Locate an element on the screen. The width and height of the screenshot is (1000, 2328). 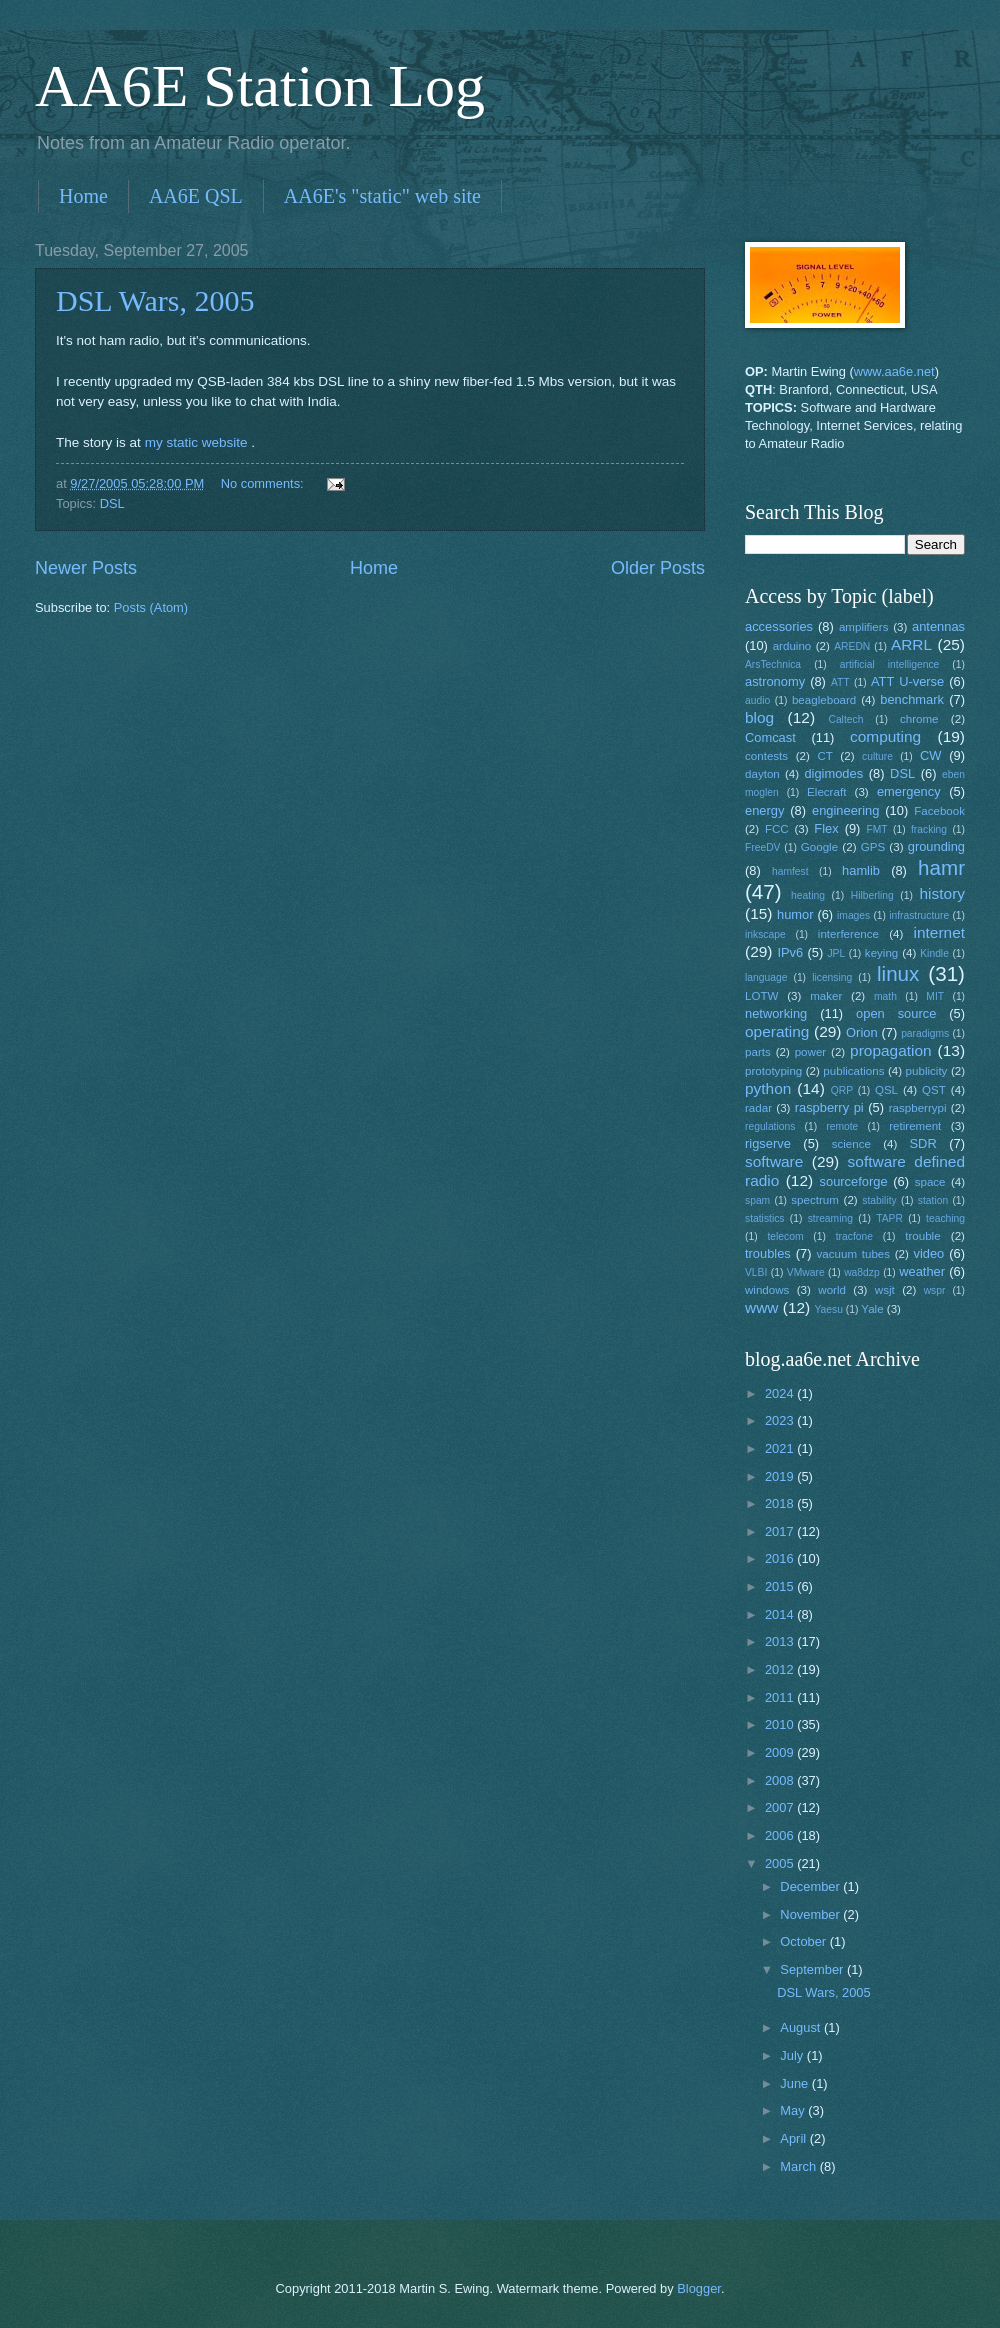
linux is located at coordinates (898, 973).